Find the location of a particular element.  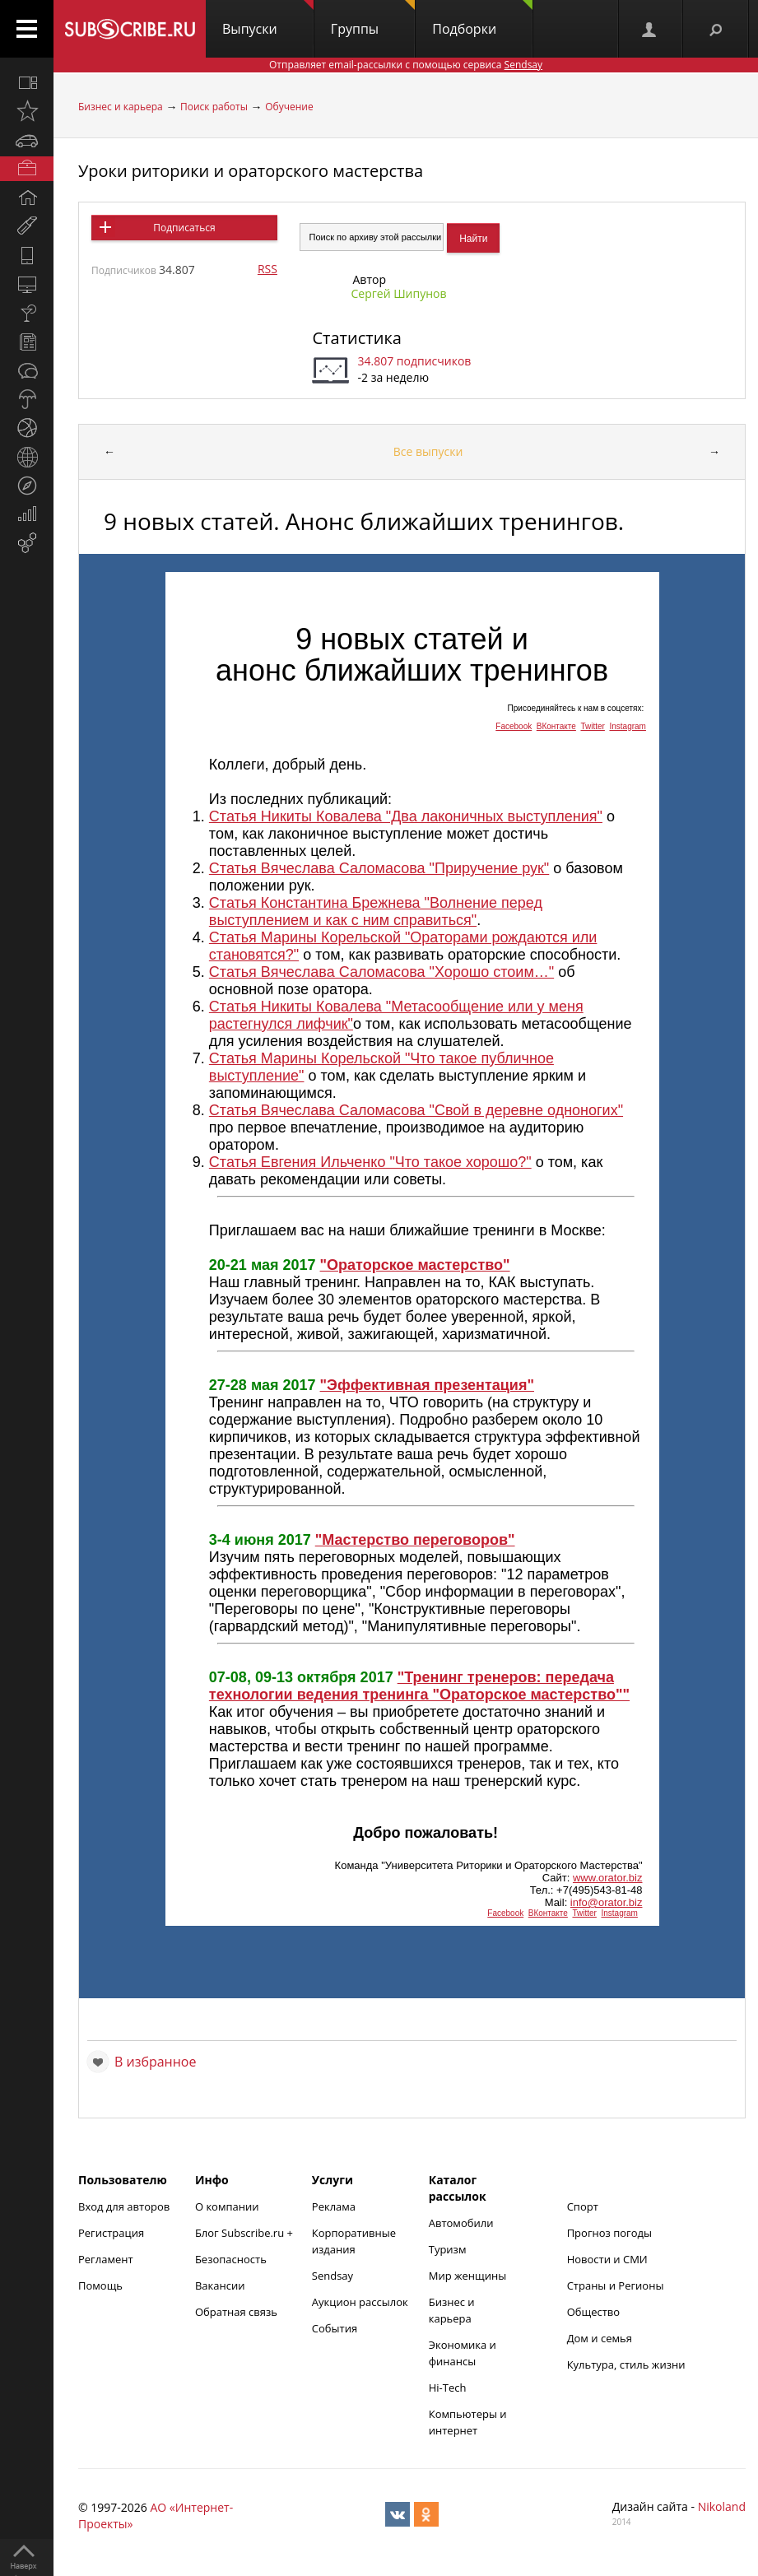

Поиск работы is located at coordinates (214, 107).